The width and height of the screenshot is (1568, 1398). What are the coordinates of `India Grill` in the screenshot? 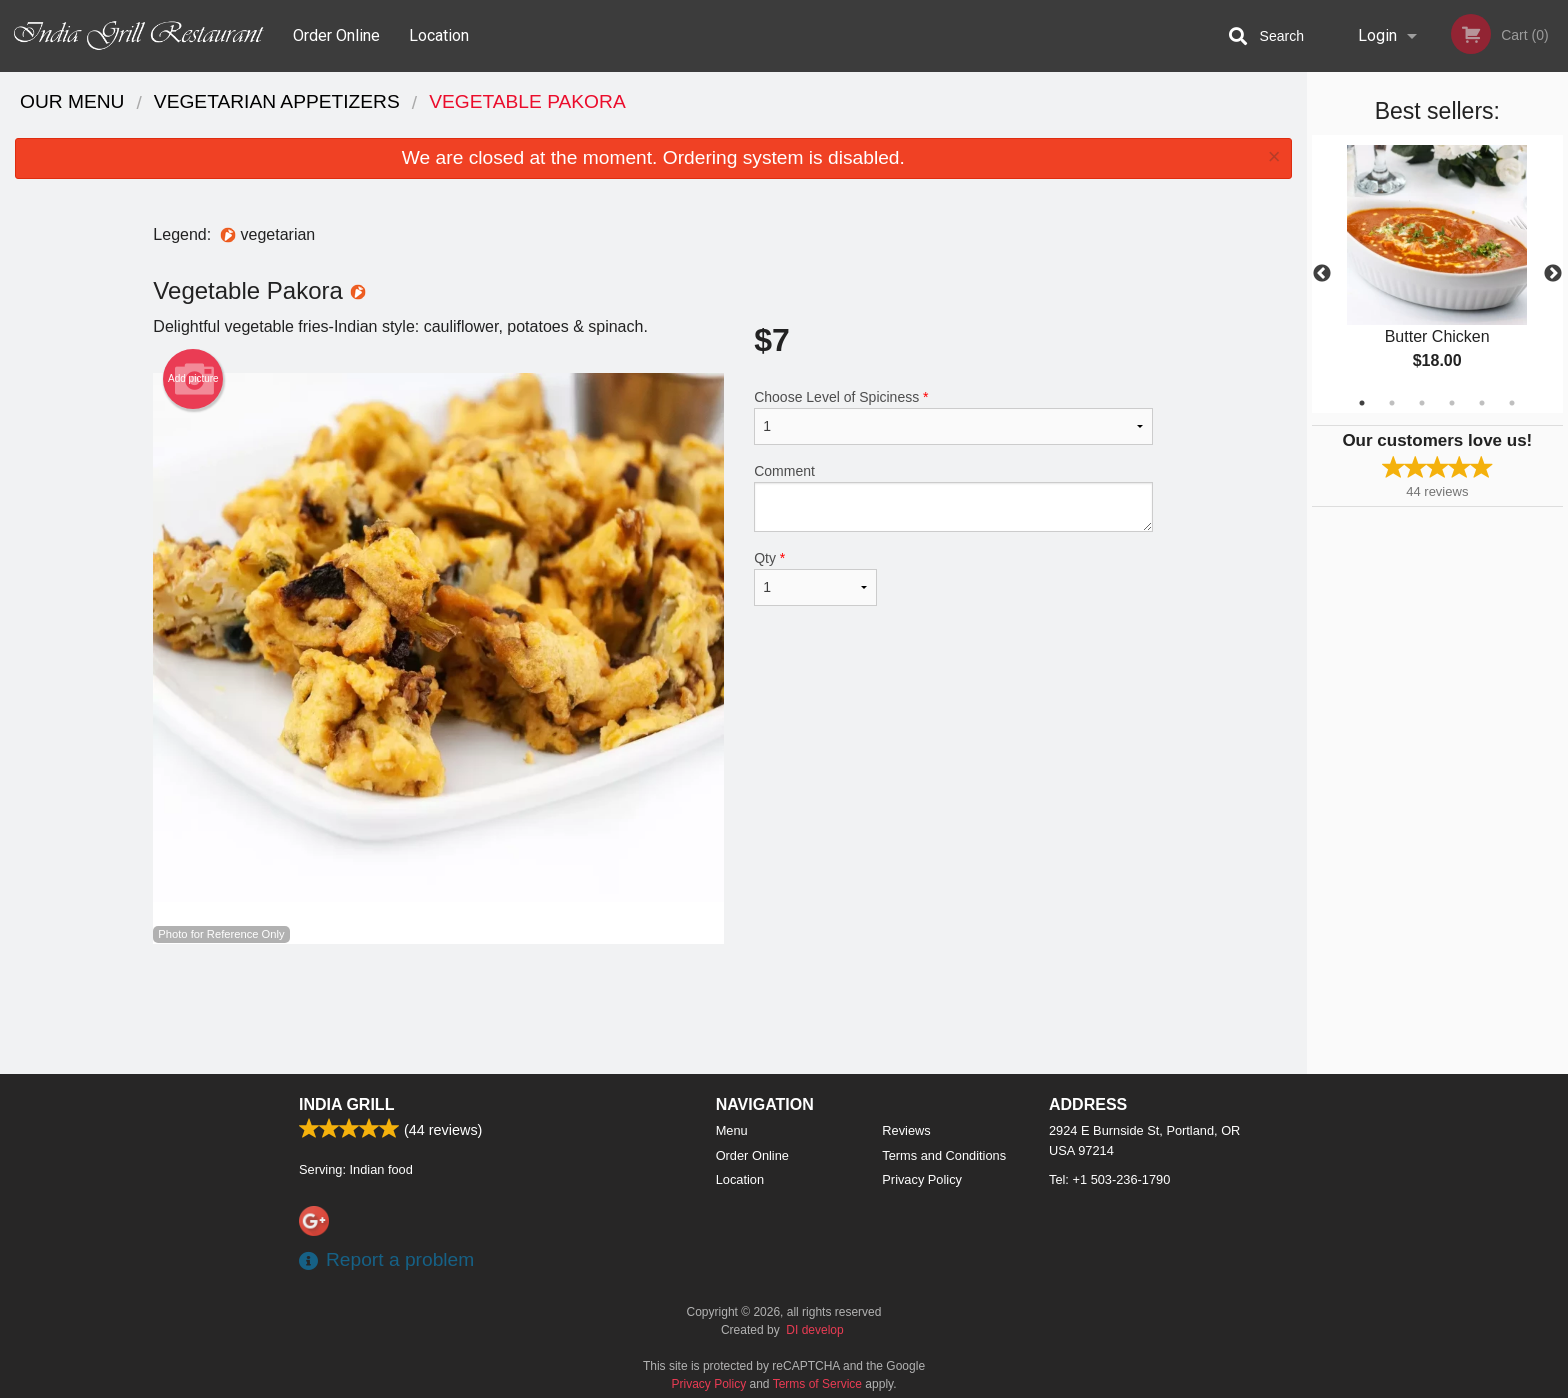 It's located at (346, 1104).